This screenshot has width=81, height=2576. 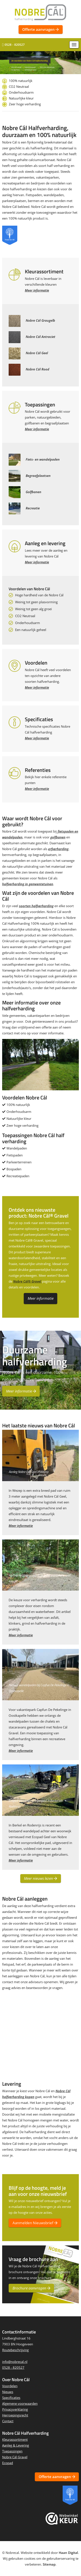 I want to click on Aanmelden Nieuwsbrief, so click(x=35, y=2222).